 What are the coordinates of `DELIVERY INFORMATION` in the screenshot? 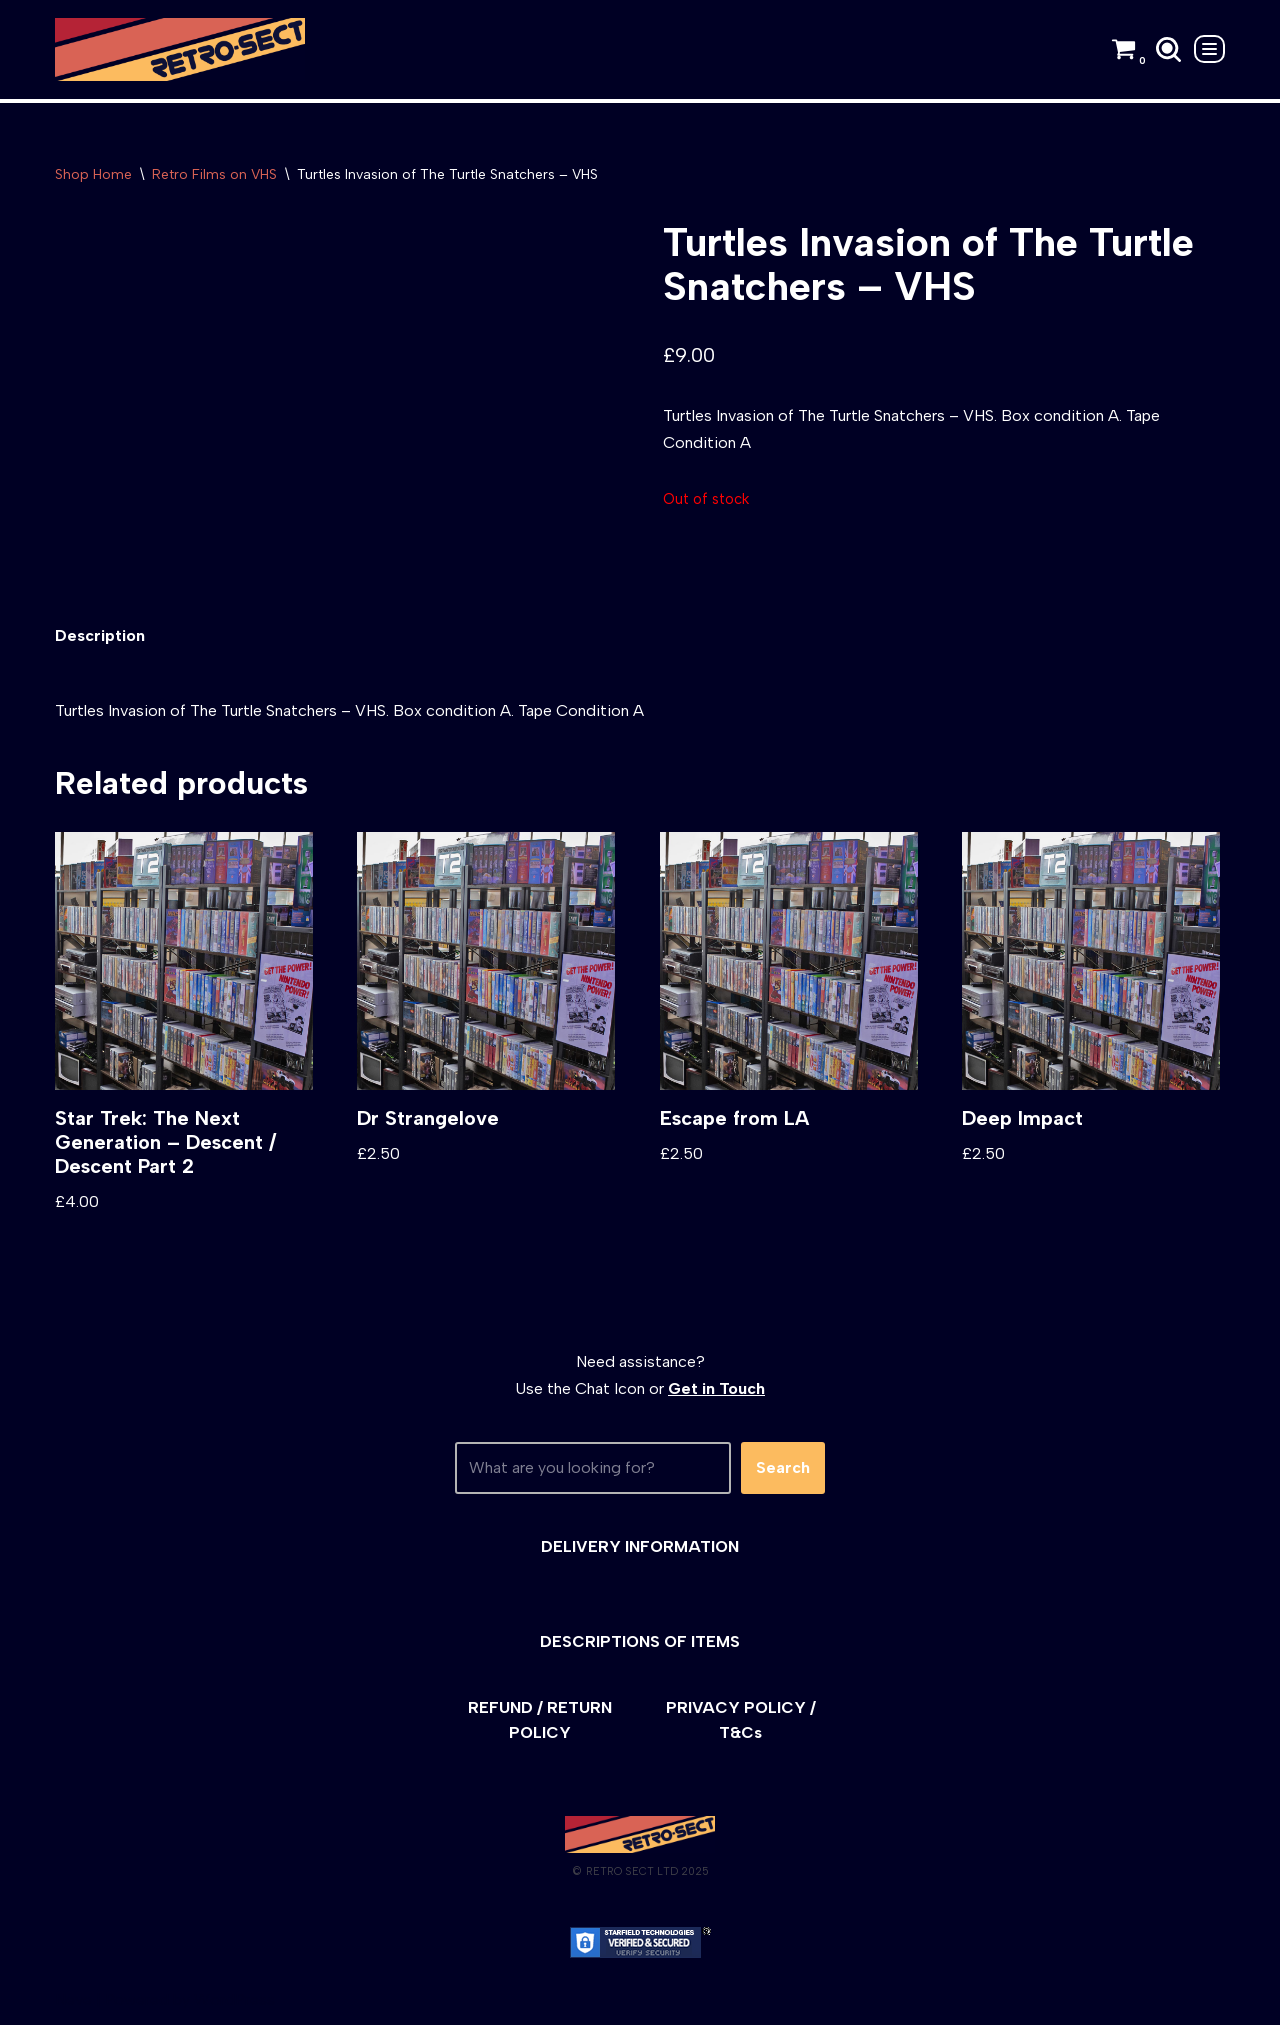 It's located at (640, 1546).